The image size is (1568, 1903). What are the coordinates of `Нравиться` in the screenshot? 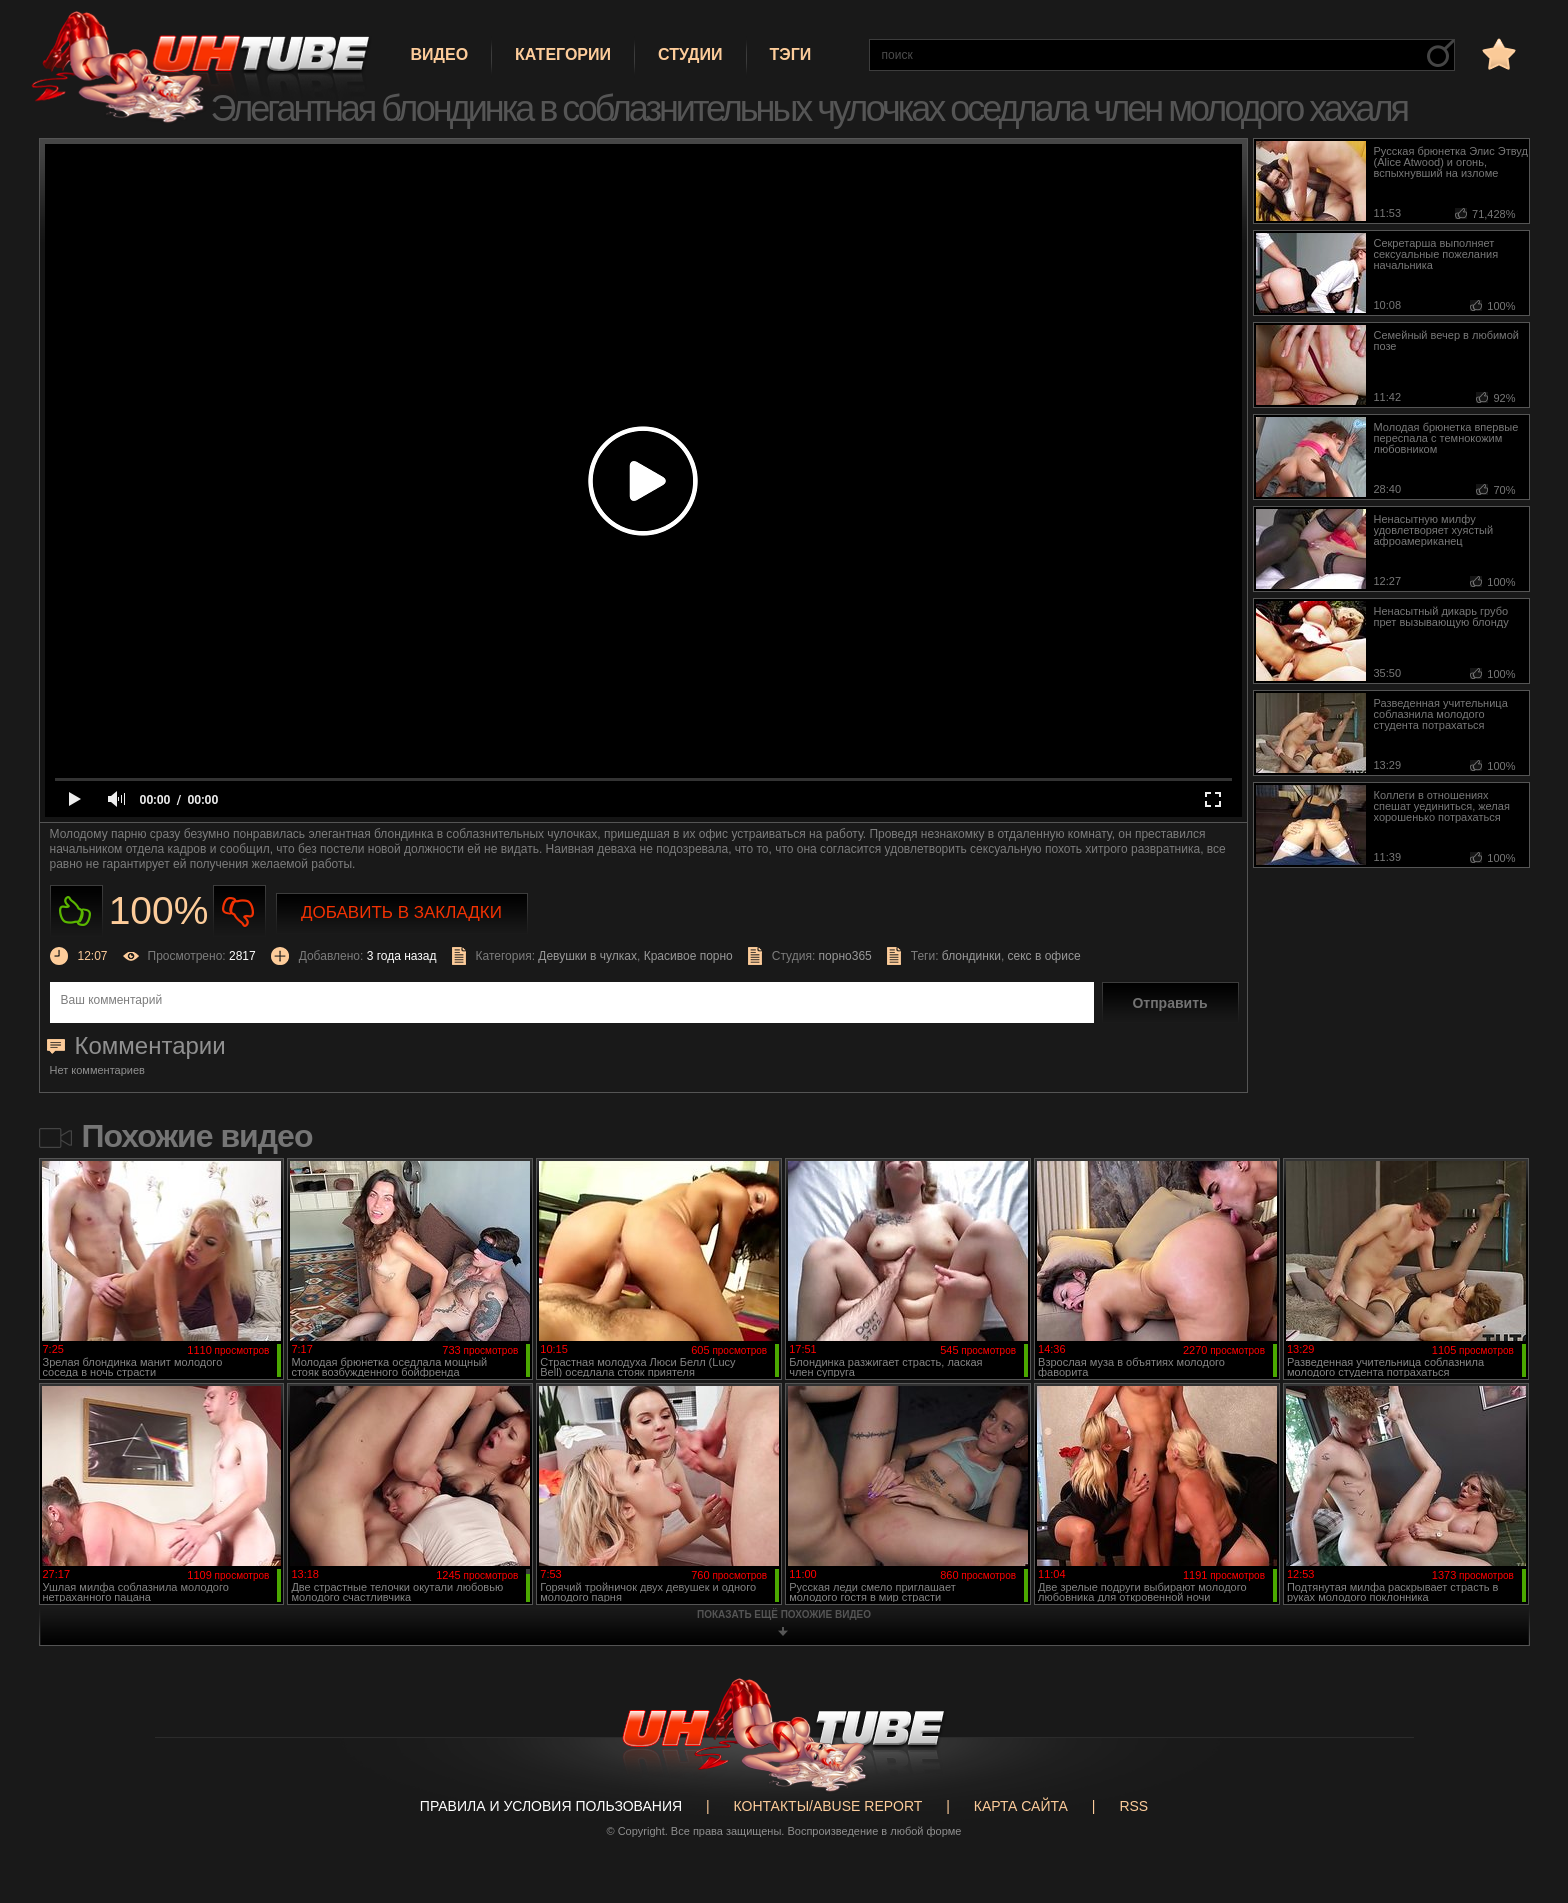 It's located at (76, 911).